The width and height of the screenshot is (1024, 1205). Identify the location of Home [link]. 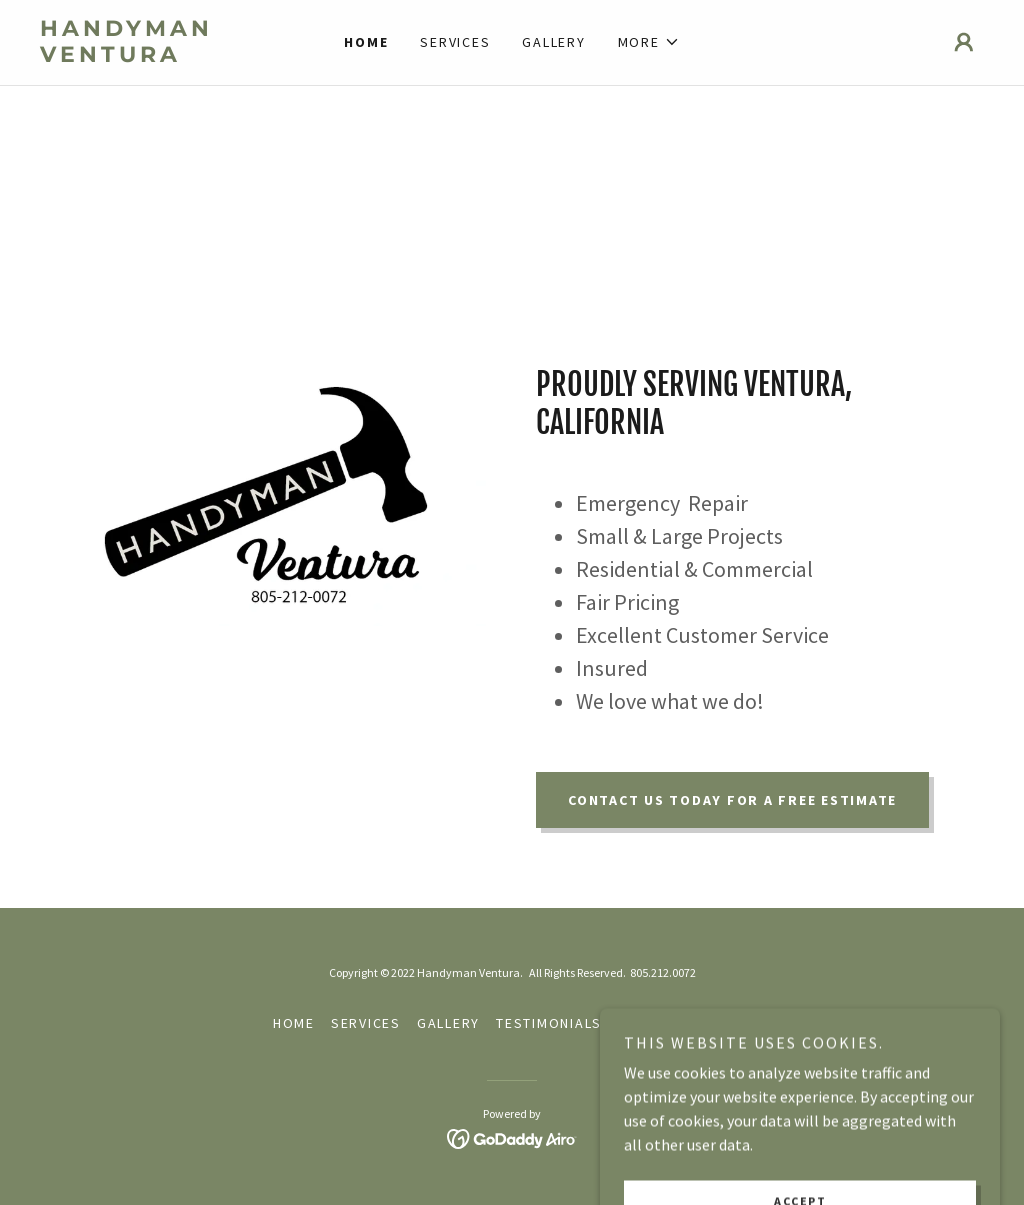
(366, 42).